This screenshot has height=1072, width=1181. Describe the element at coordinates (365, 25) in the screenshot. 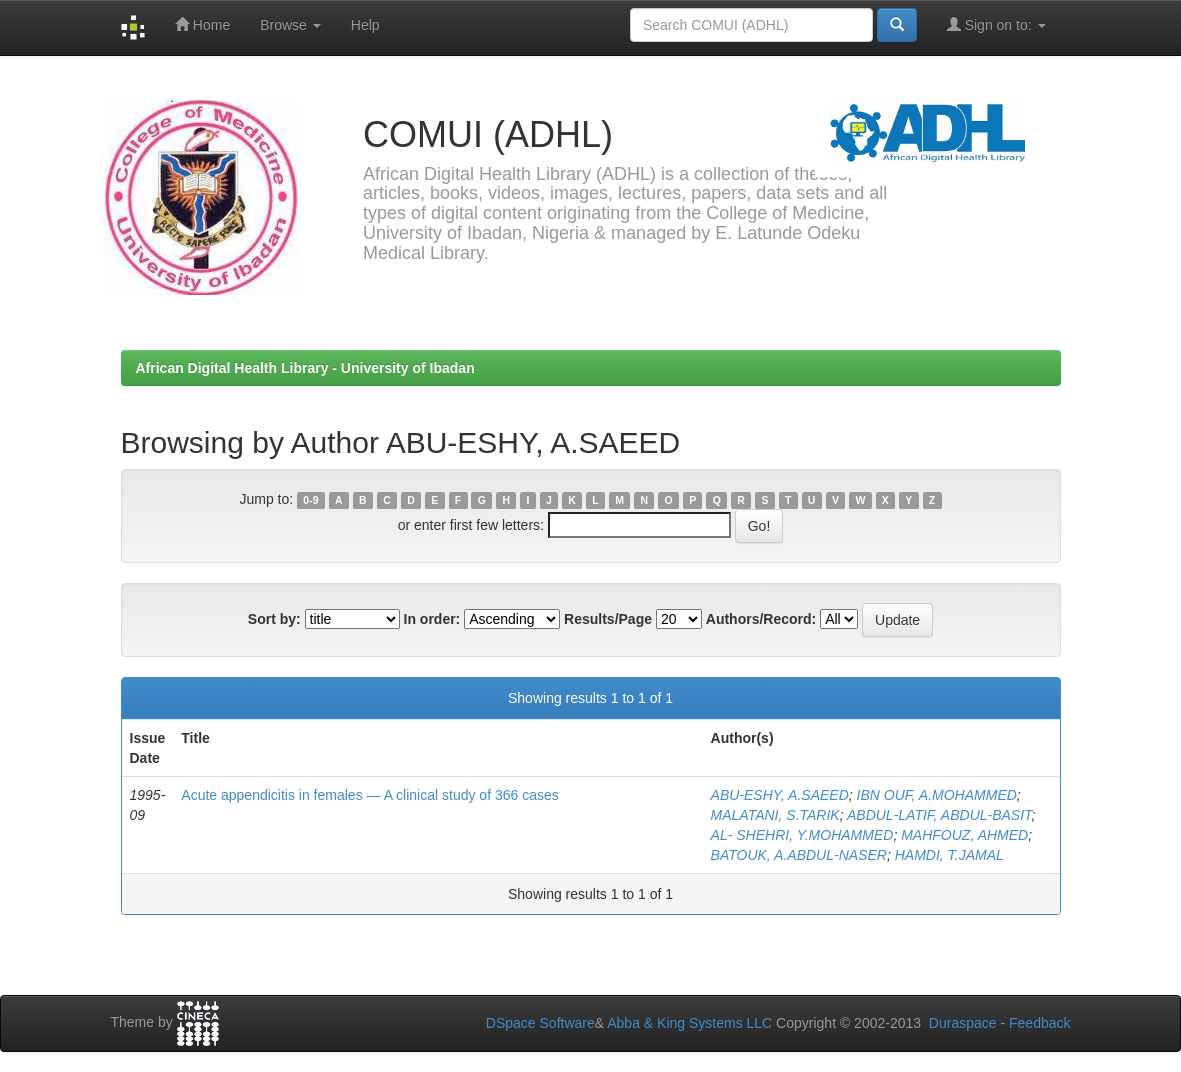

I see `Help` at that location.